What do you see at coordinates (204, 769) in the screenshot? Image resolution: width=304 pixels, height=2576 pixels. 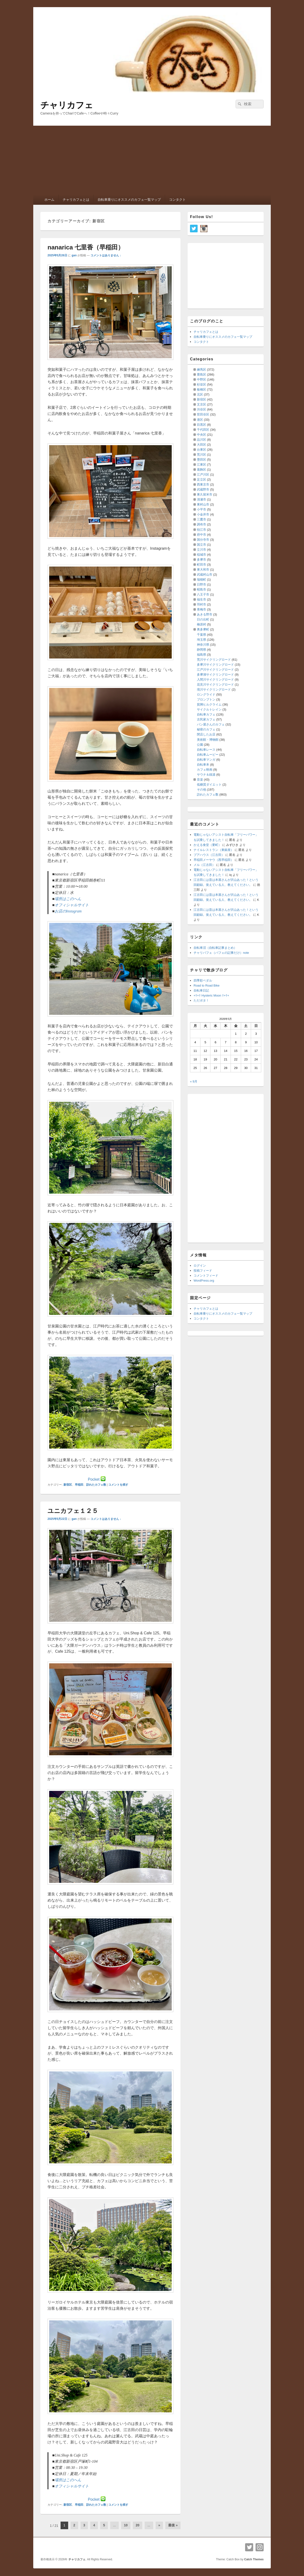 I see `カフェ映画` at bounding box center [204, 769].